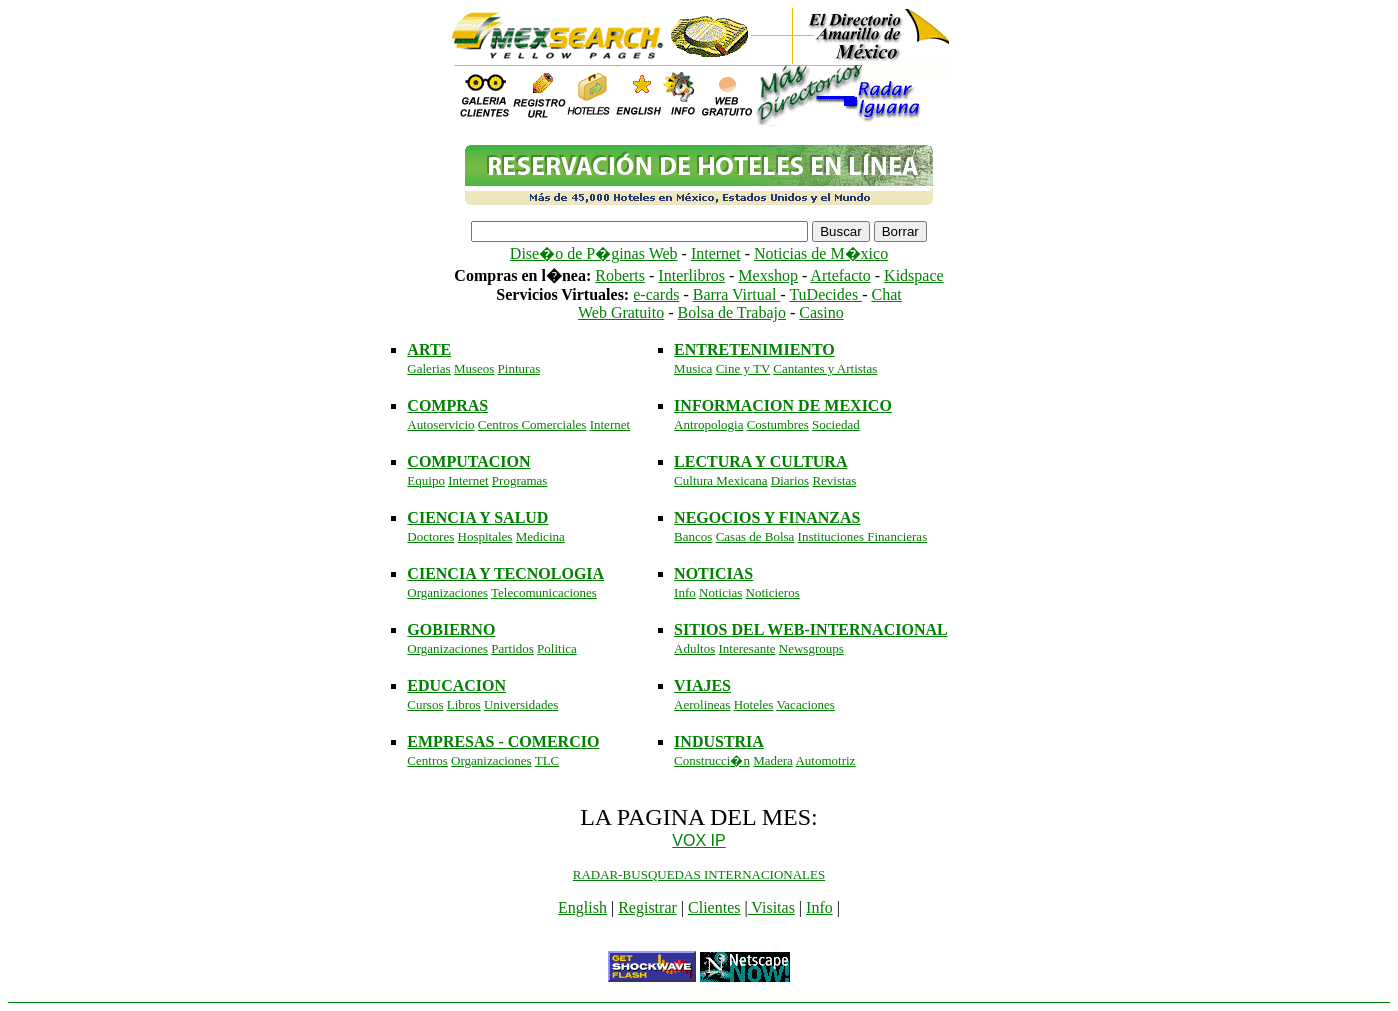 The image size is (1398, 1011). What do you see at coordinates (691, 275) in the screenshot?
I see `Interlibros` at bounding box center [691, 275].